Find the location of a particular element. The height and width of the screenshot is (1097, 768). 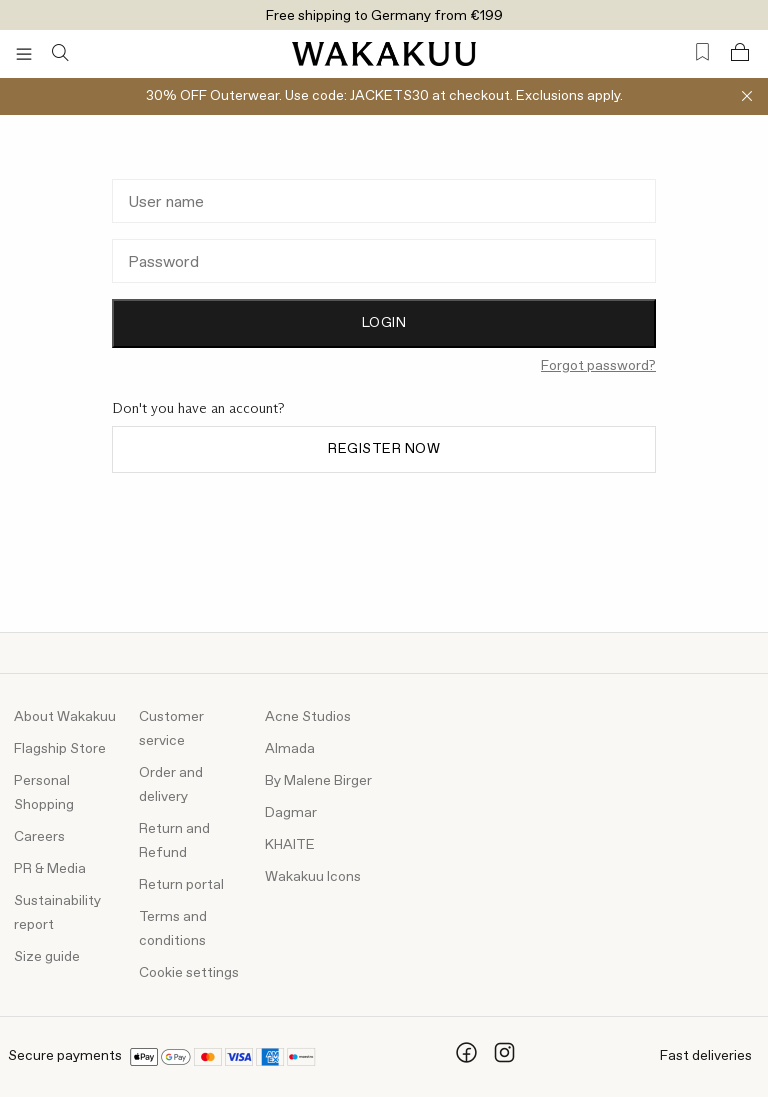

By Malene Birger is located at coordinates (318, 781).